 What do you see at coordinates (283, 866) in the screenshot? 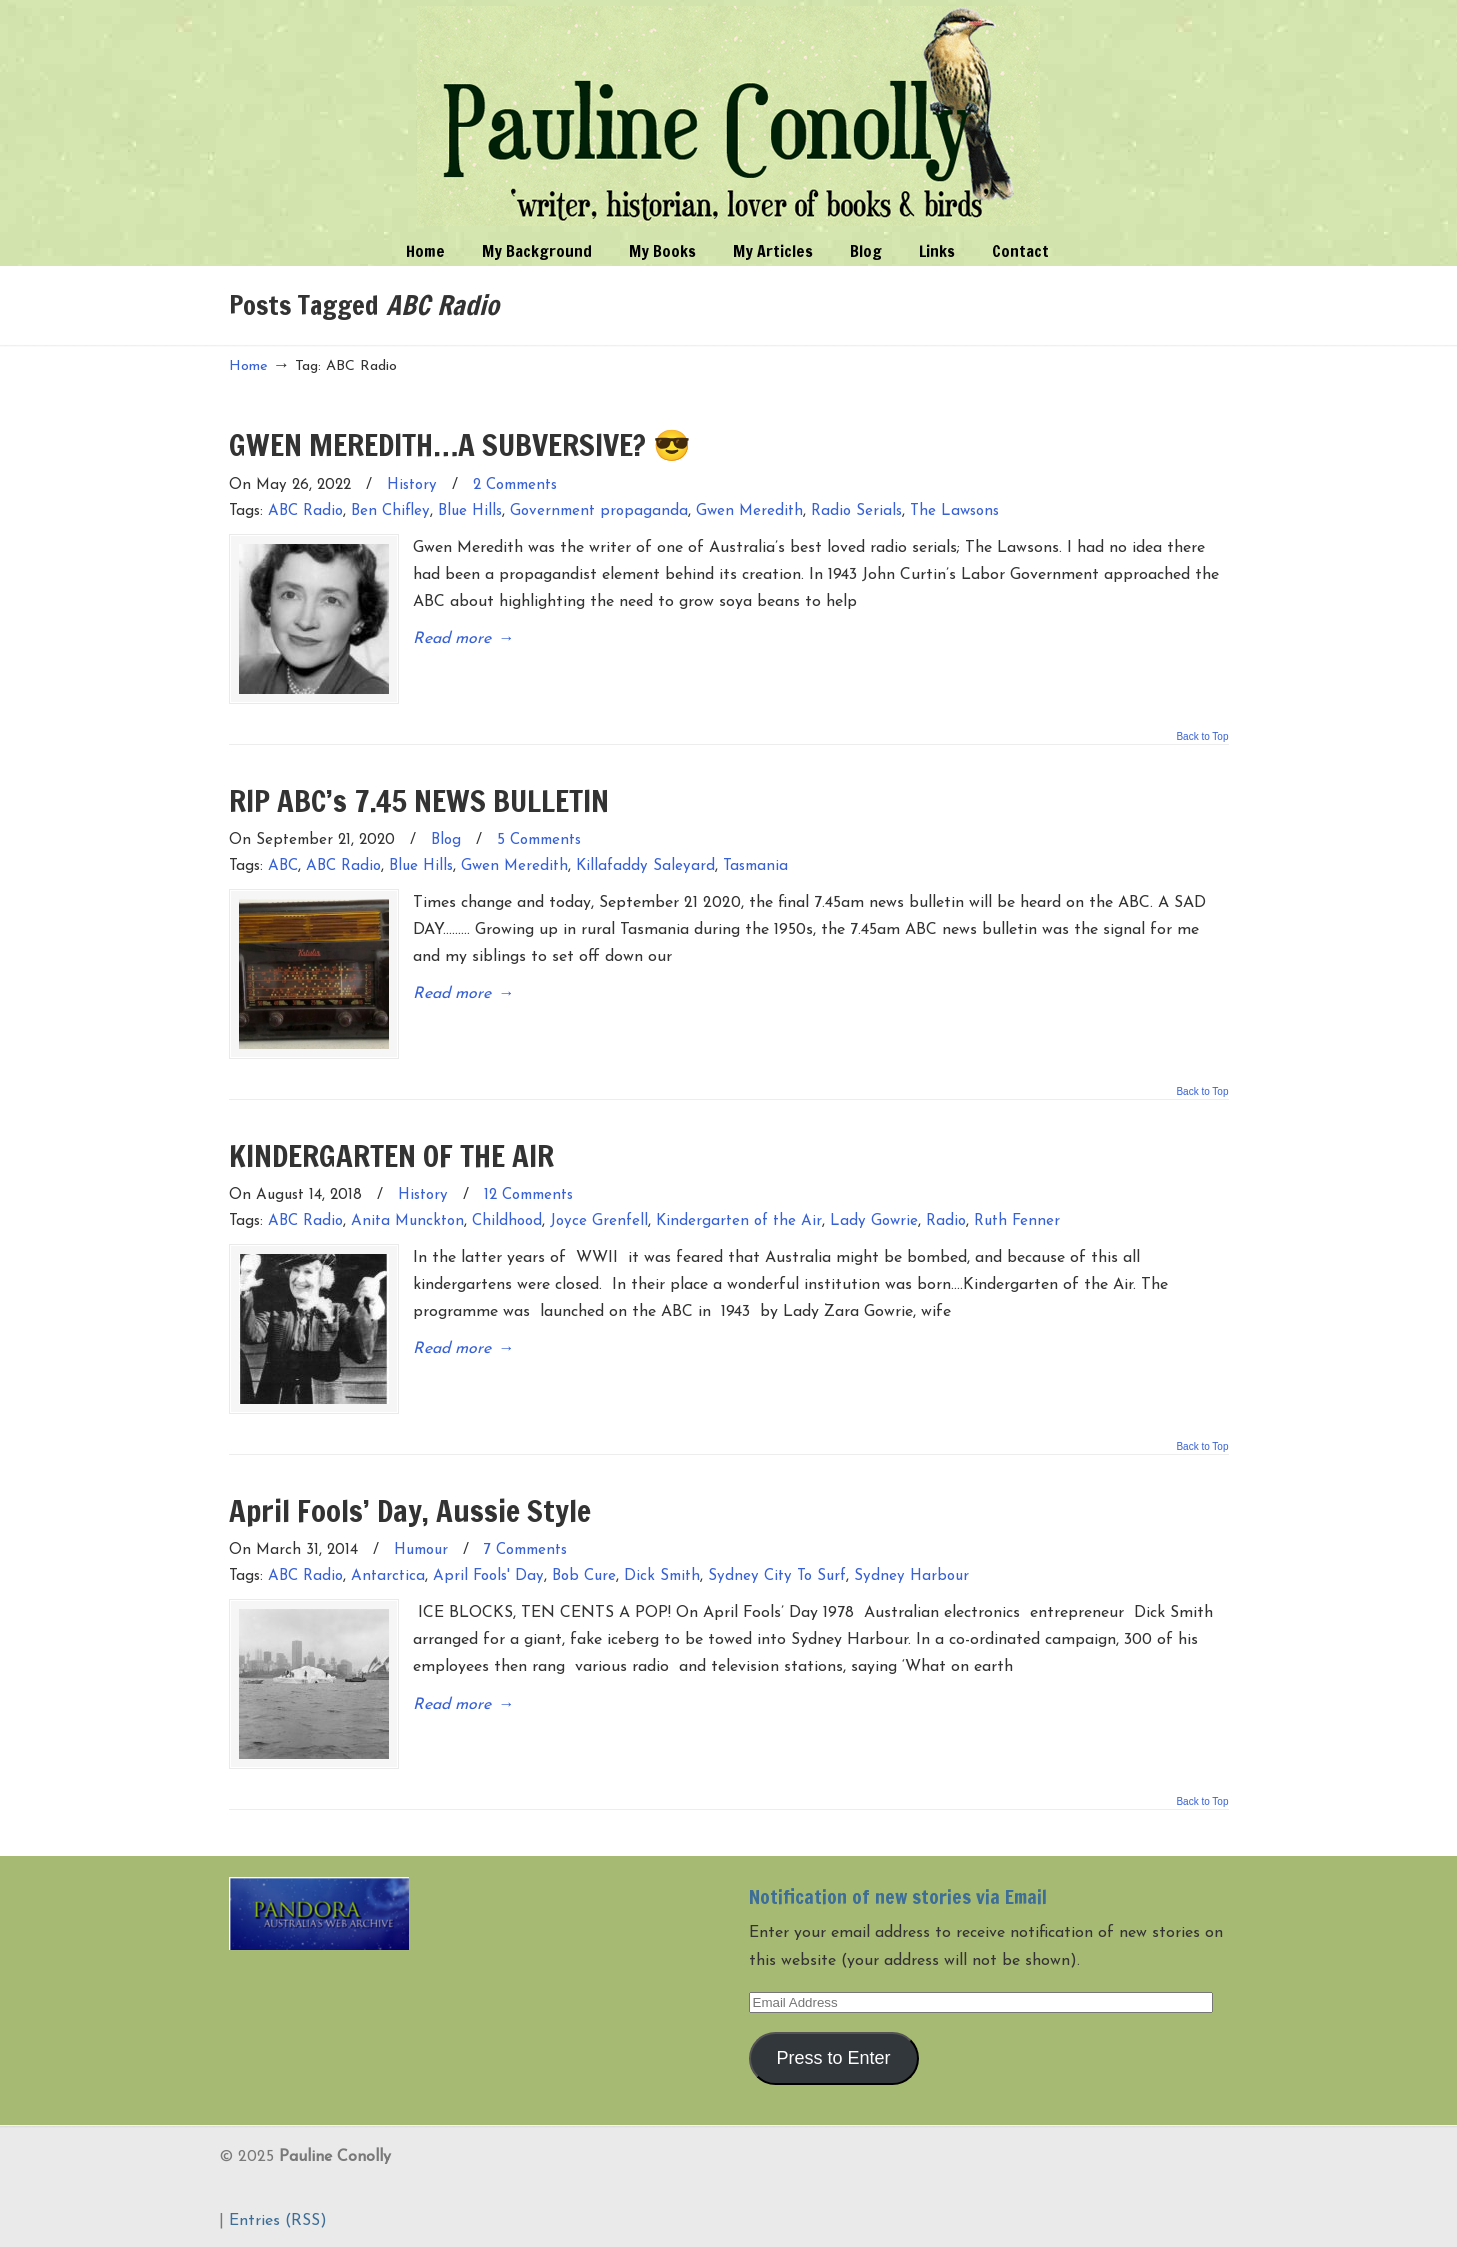
I see `ABC` at bounding box center [283, 866].